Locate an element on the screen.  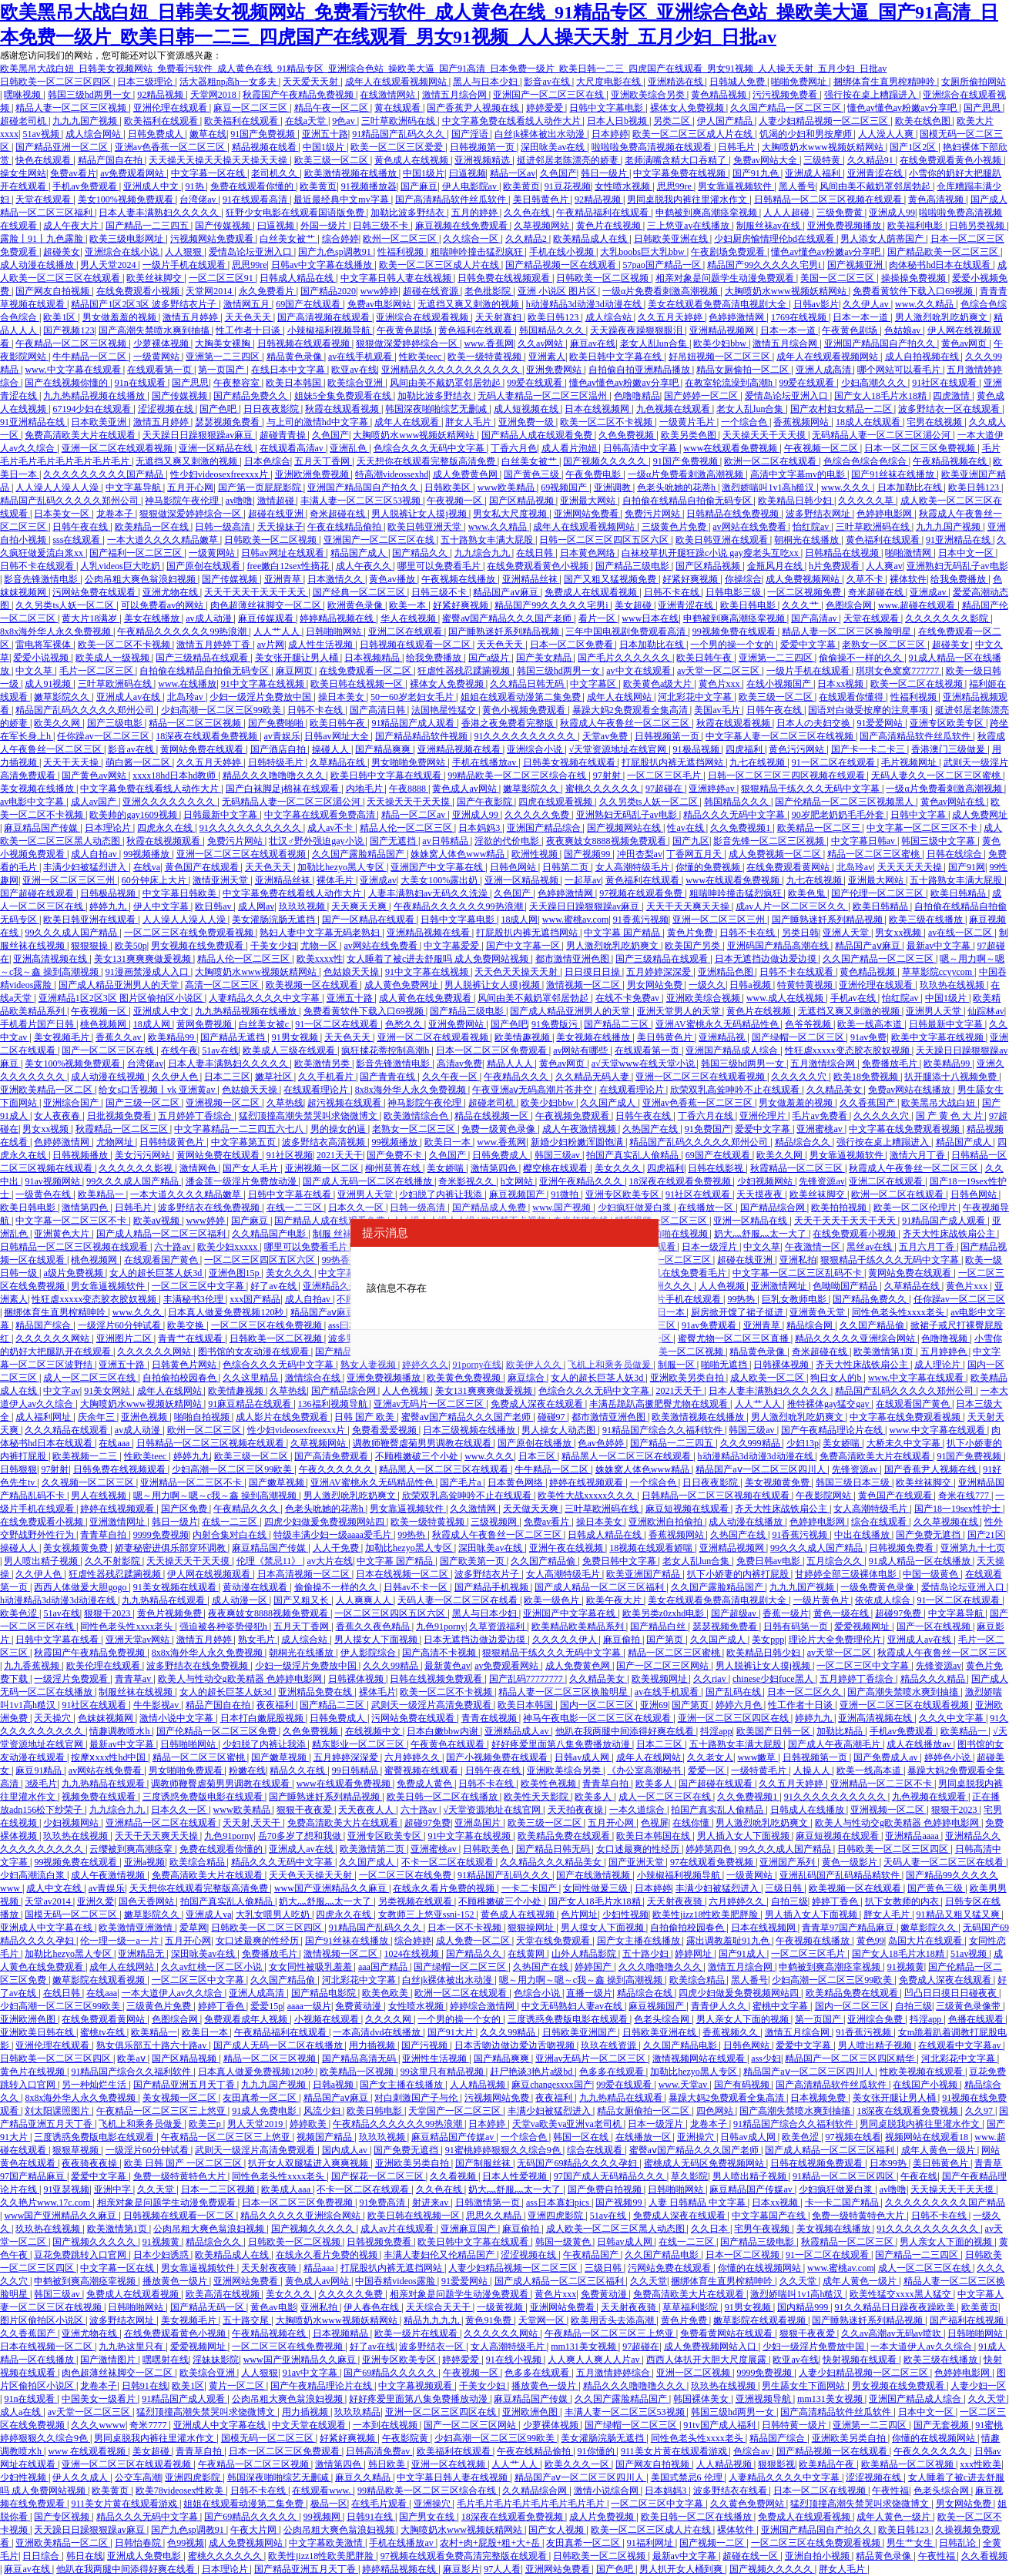
亚洲精品一区二三区不卡 is located at coordinates (192, 1482).